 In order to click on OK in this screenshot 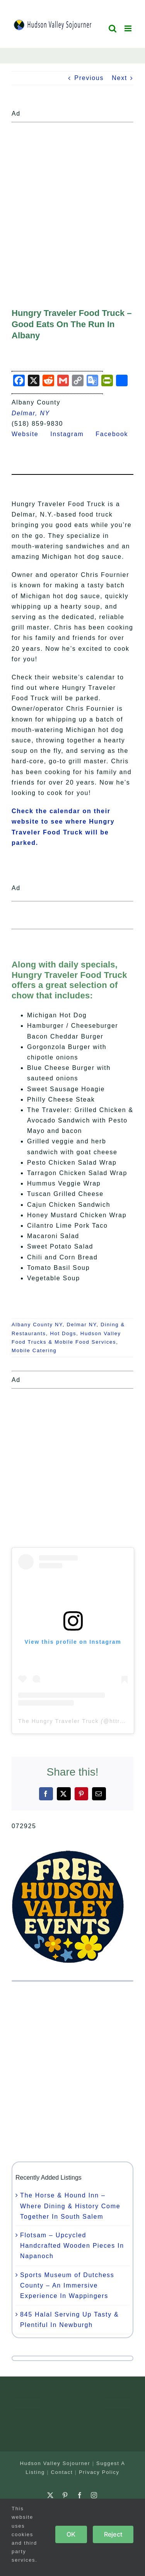, I will do `click(71, 2534)`.